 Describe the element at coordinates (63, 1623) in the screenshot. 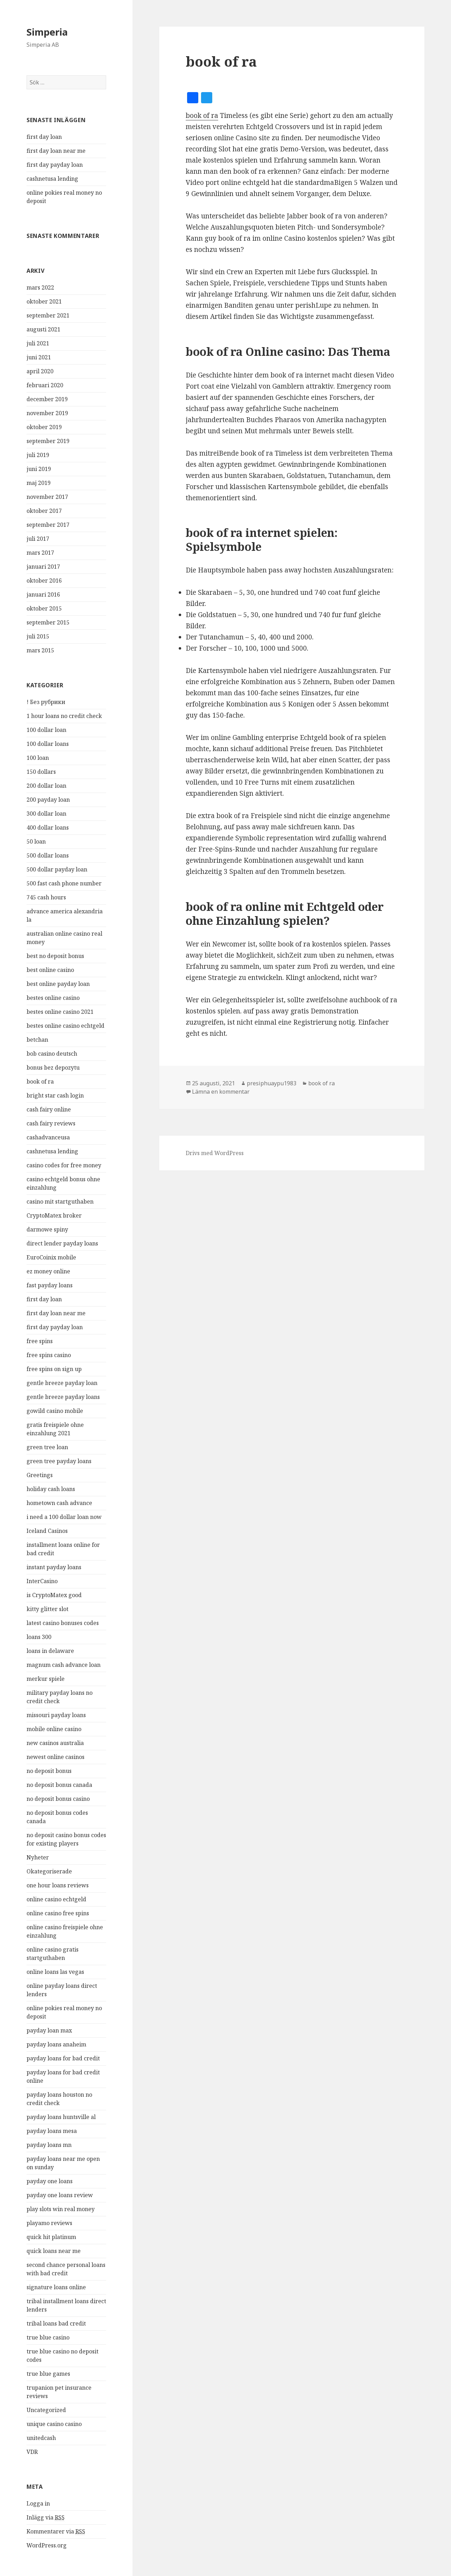

I see `latest casino bonuses codes` at that location.